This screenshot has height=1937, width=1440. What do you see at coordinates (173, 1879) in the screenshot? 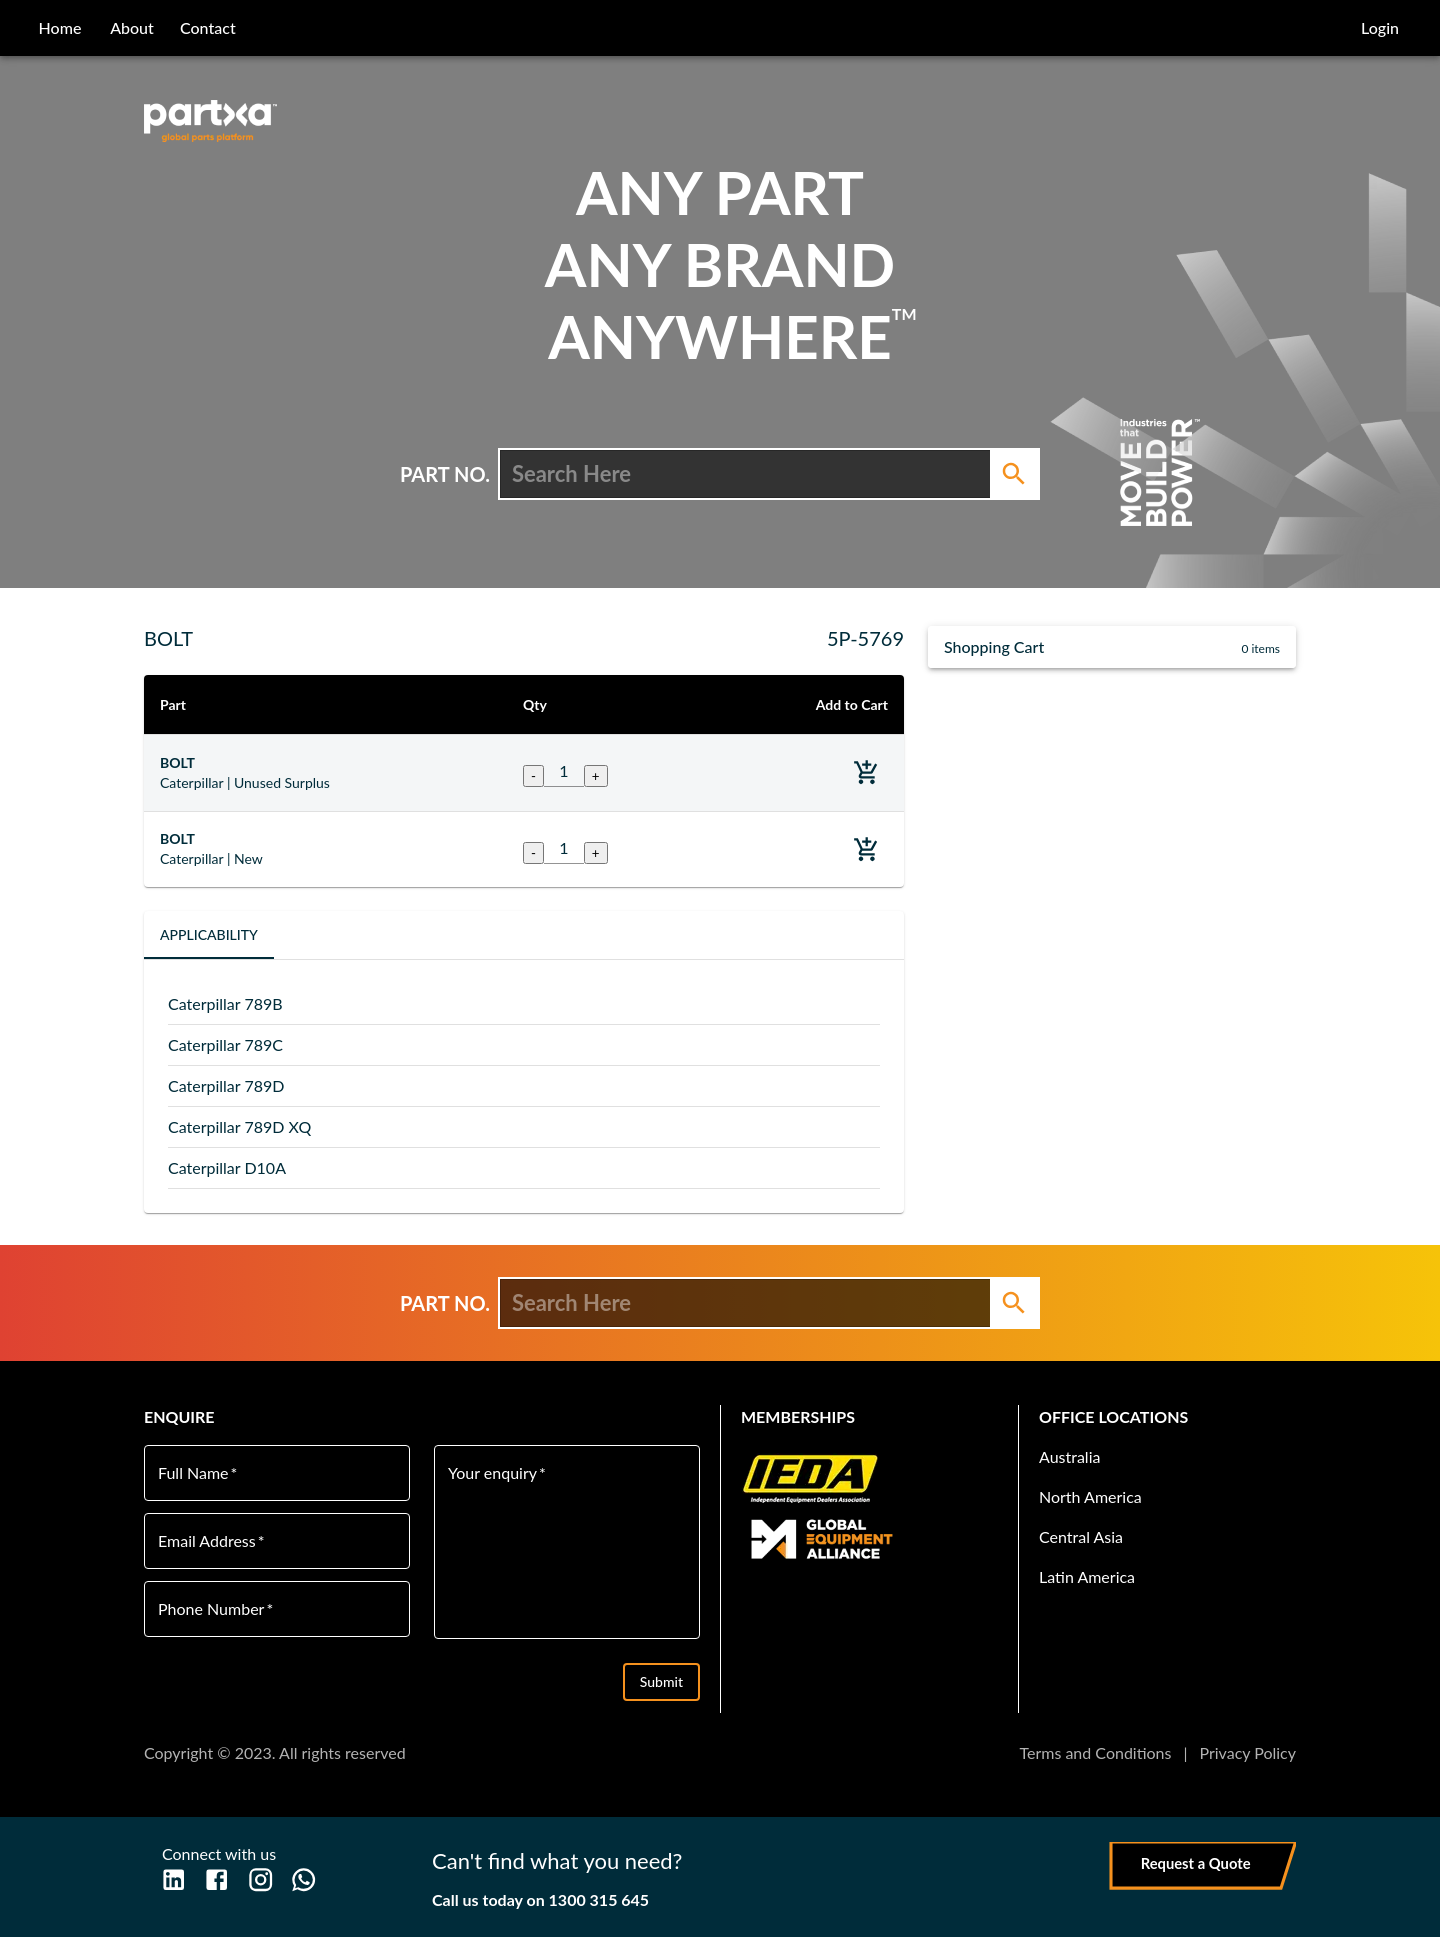
I see `[LinkedIn]` at bounding box center [173, 1879].